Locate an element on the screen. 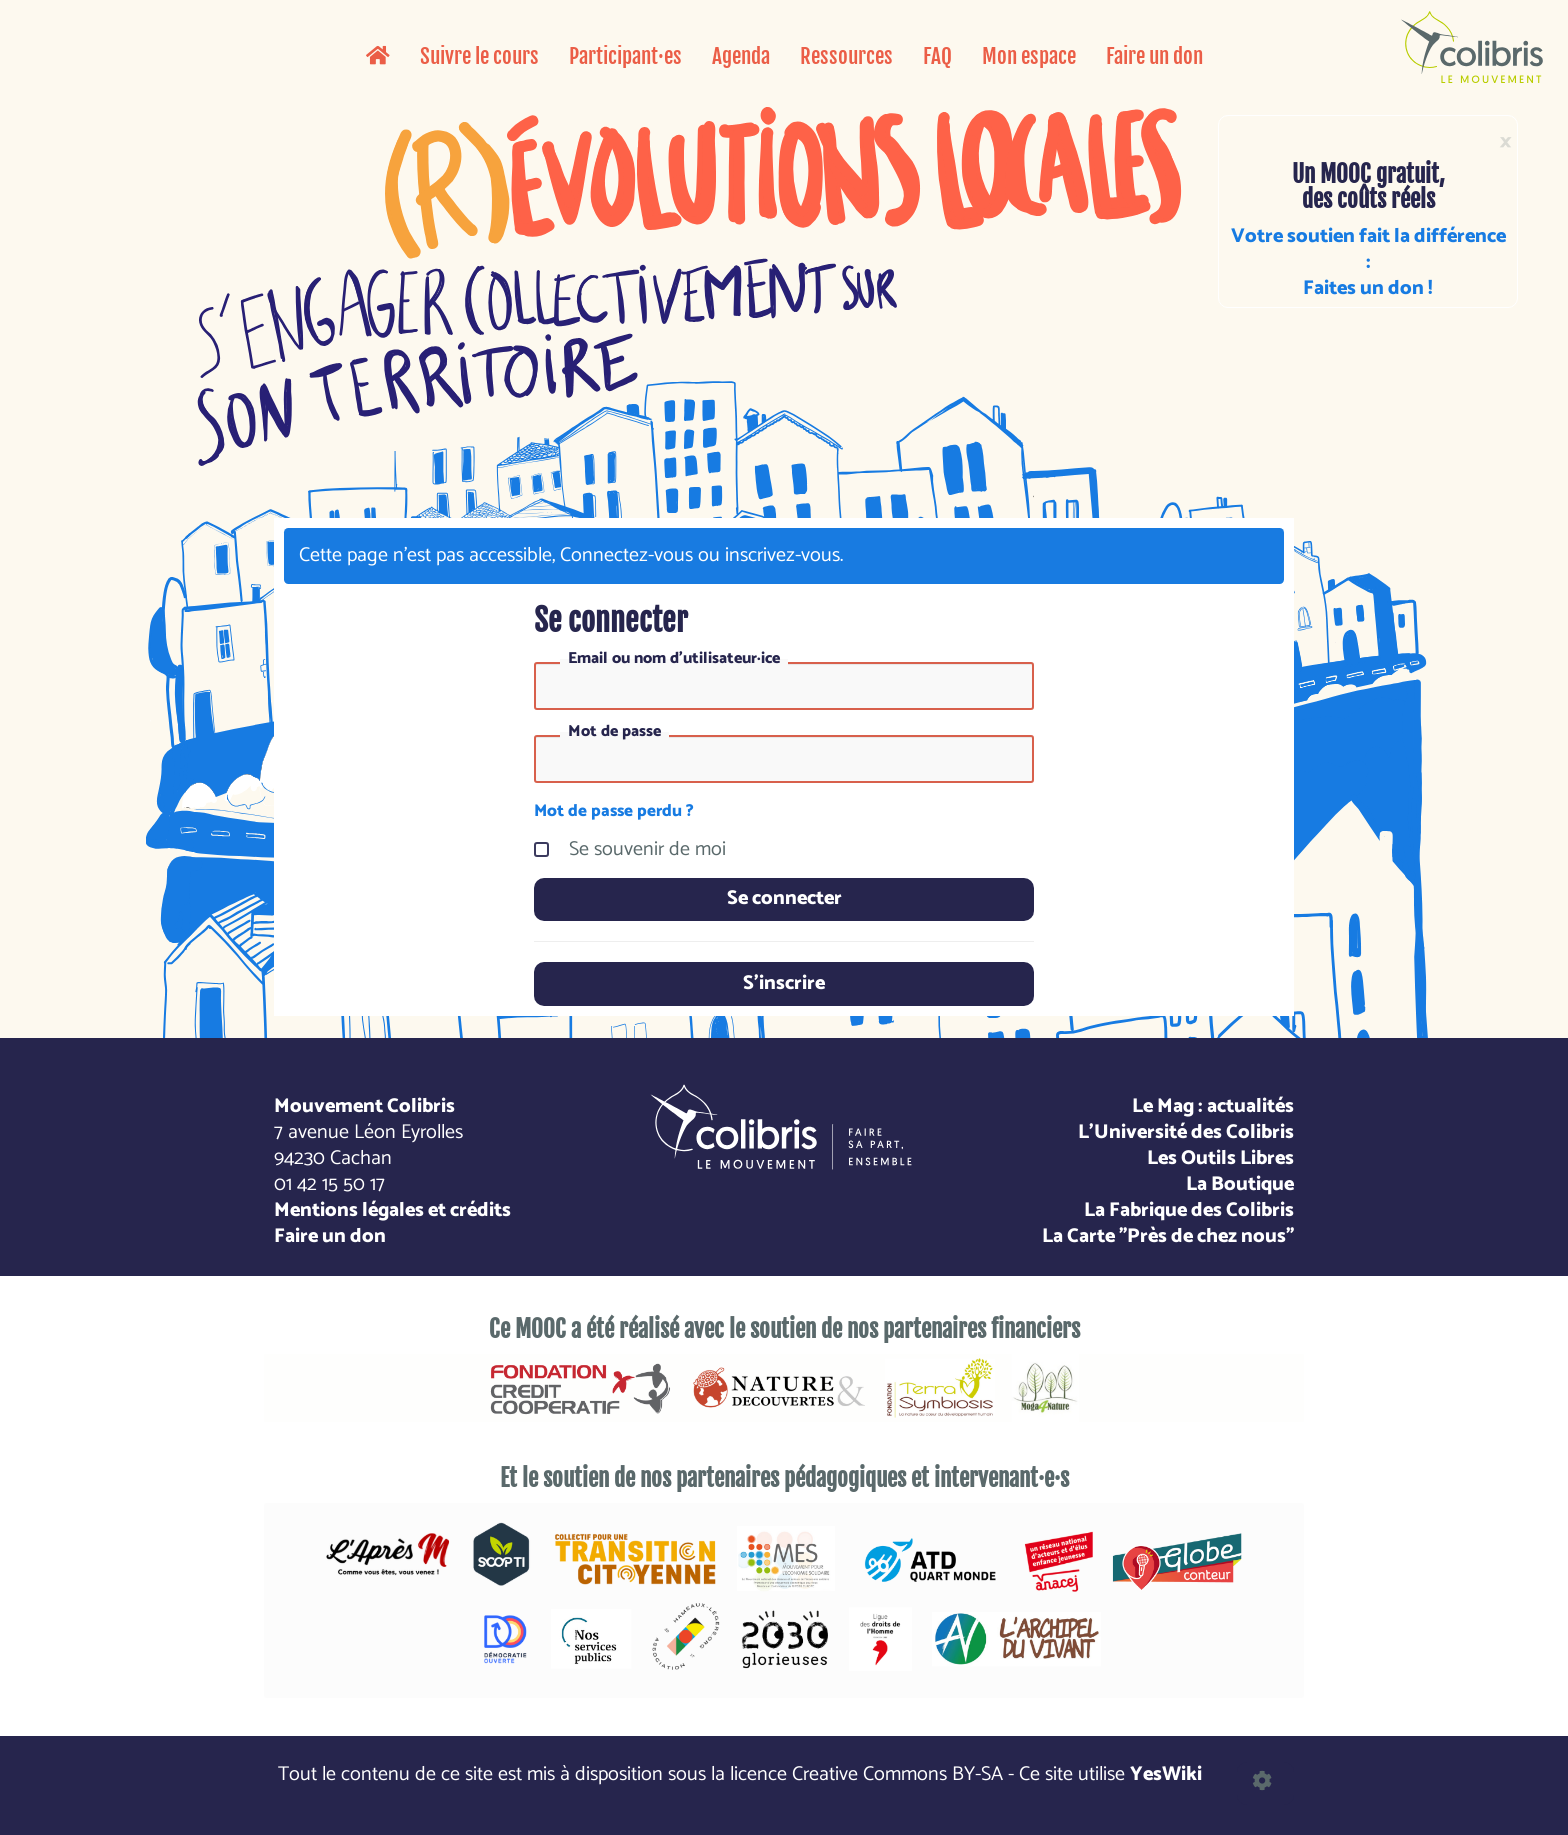  FAQ is located at coordinates (937, 56).